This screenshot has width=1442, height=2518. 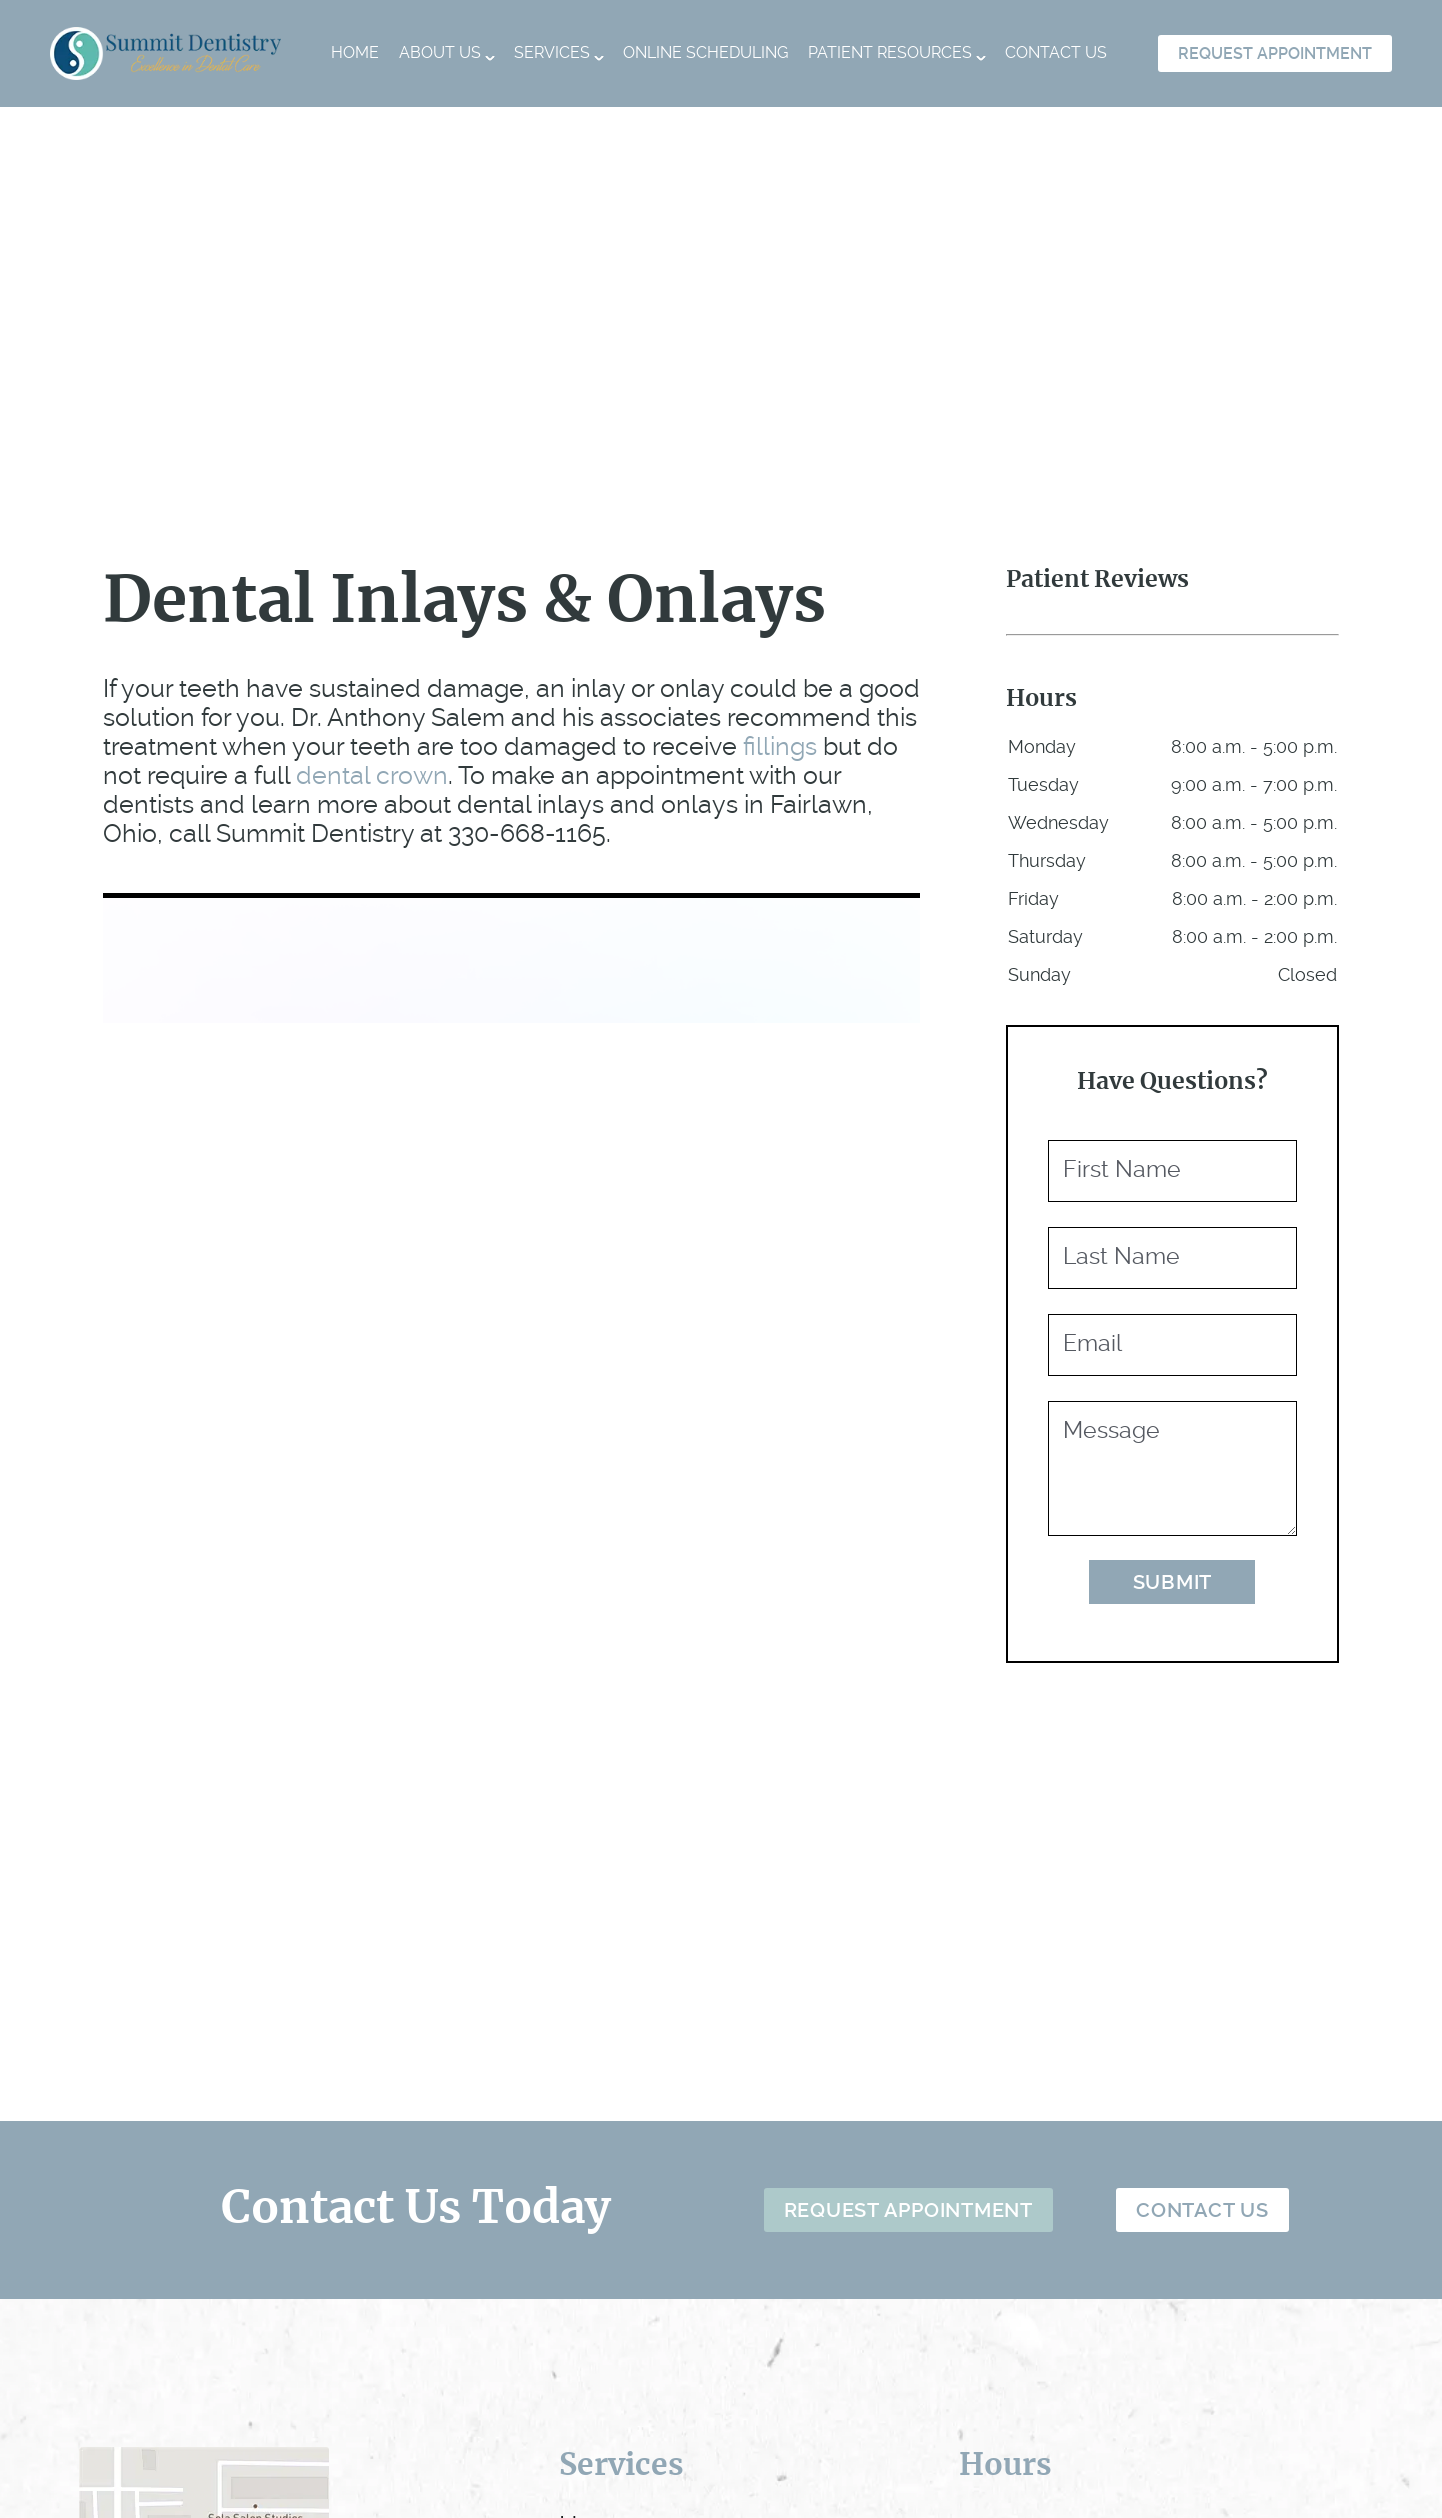 I want to click on Contact Us, so click(x=1056, y=52).